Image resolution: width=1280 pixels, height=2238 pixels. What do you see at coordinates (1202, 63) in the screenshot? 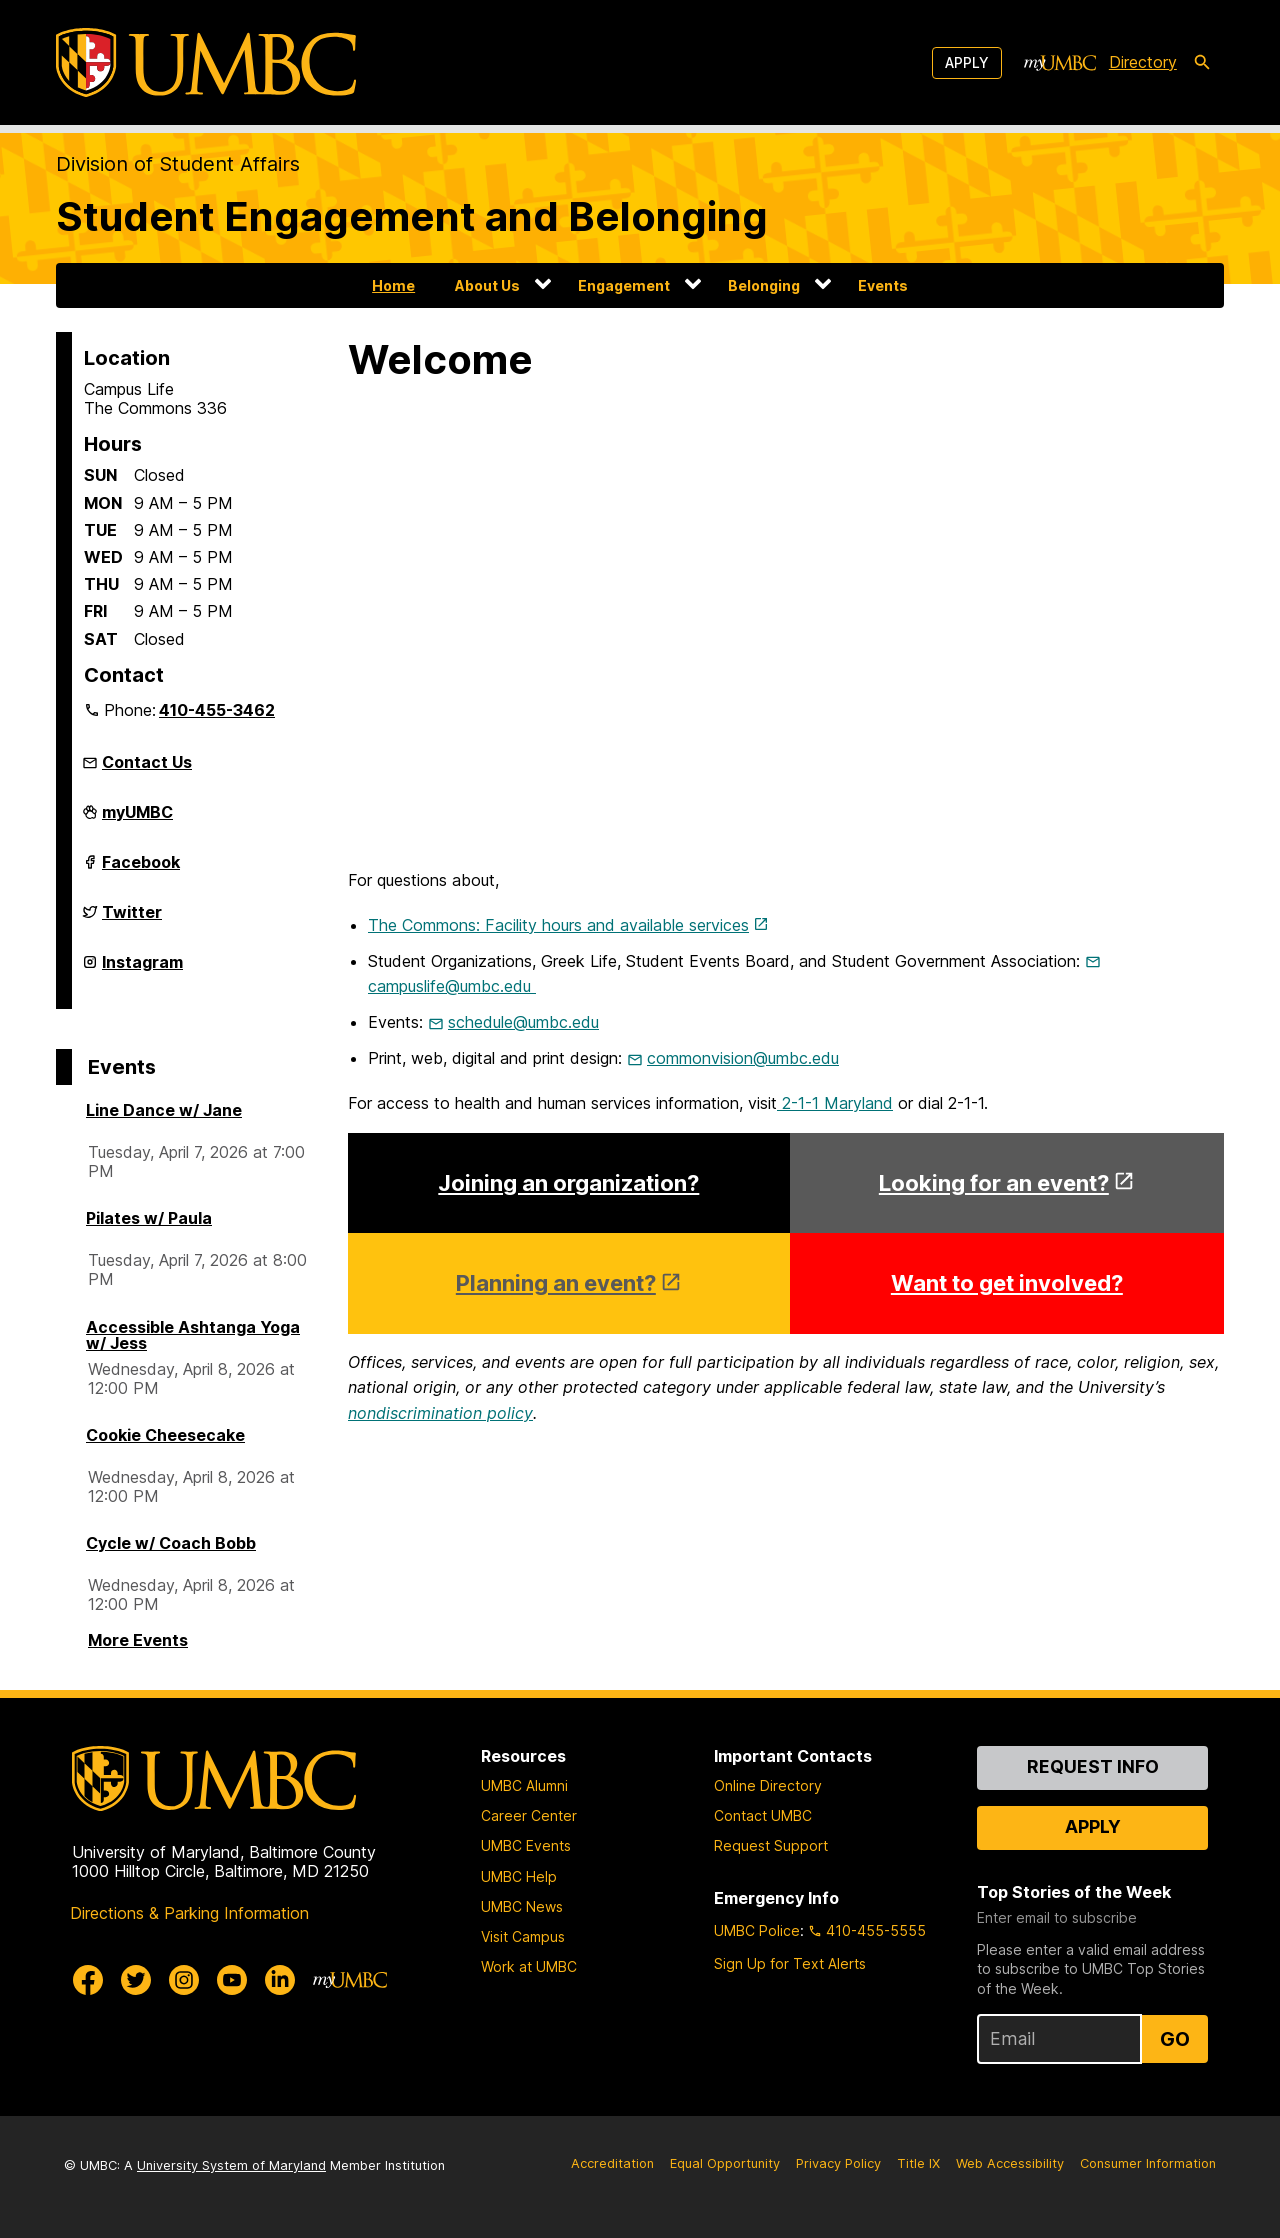
I see `[search-icon]` at bounding box center [1202, 63].